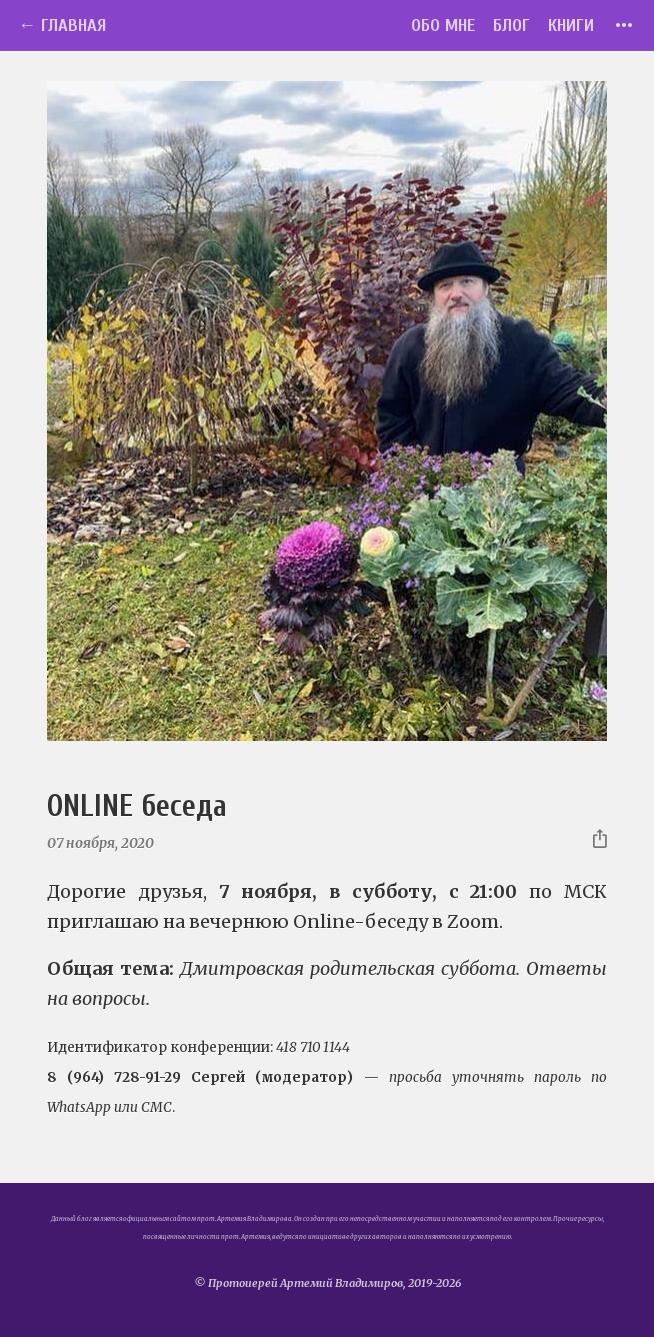 This screenshot has height=1337, width=654. I want to click on Обо мне, so click(443, 25).